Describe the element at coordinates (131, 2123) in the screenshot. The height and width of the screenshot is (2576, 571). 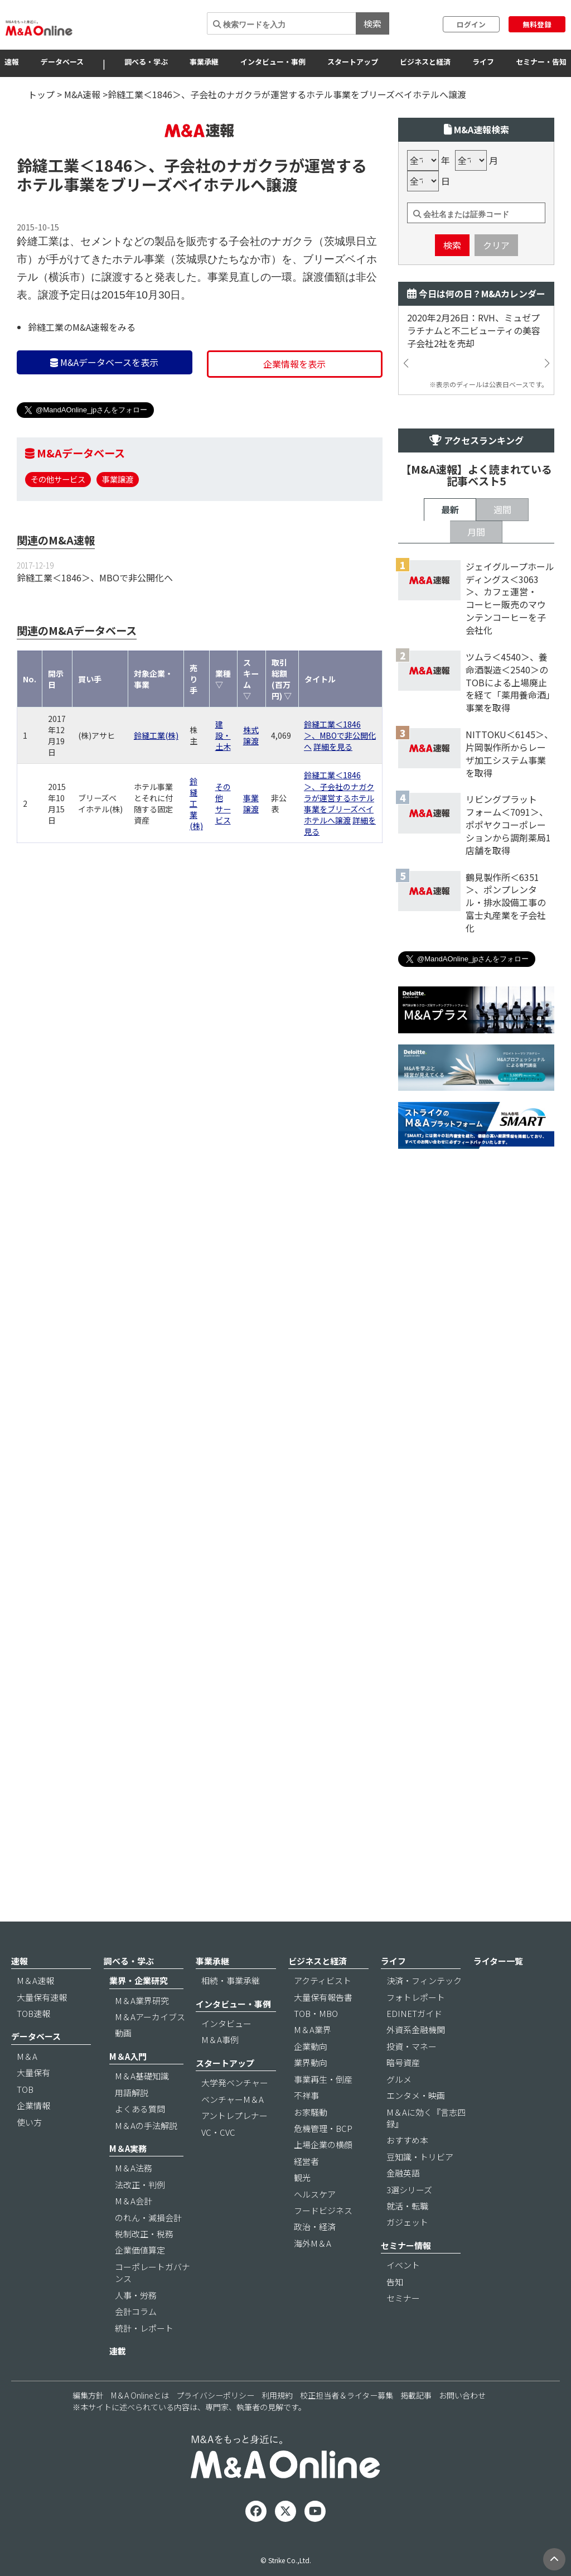
I see `用語解説` at that location.